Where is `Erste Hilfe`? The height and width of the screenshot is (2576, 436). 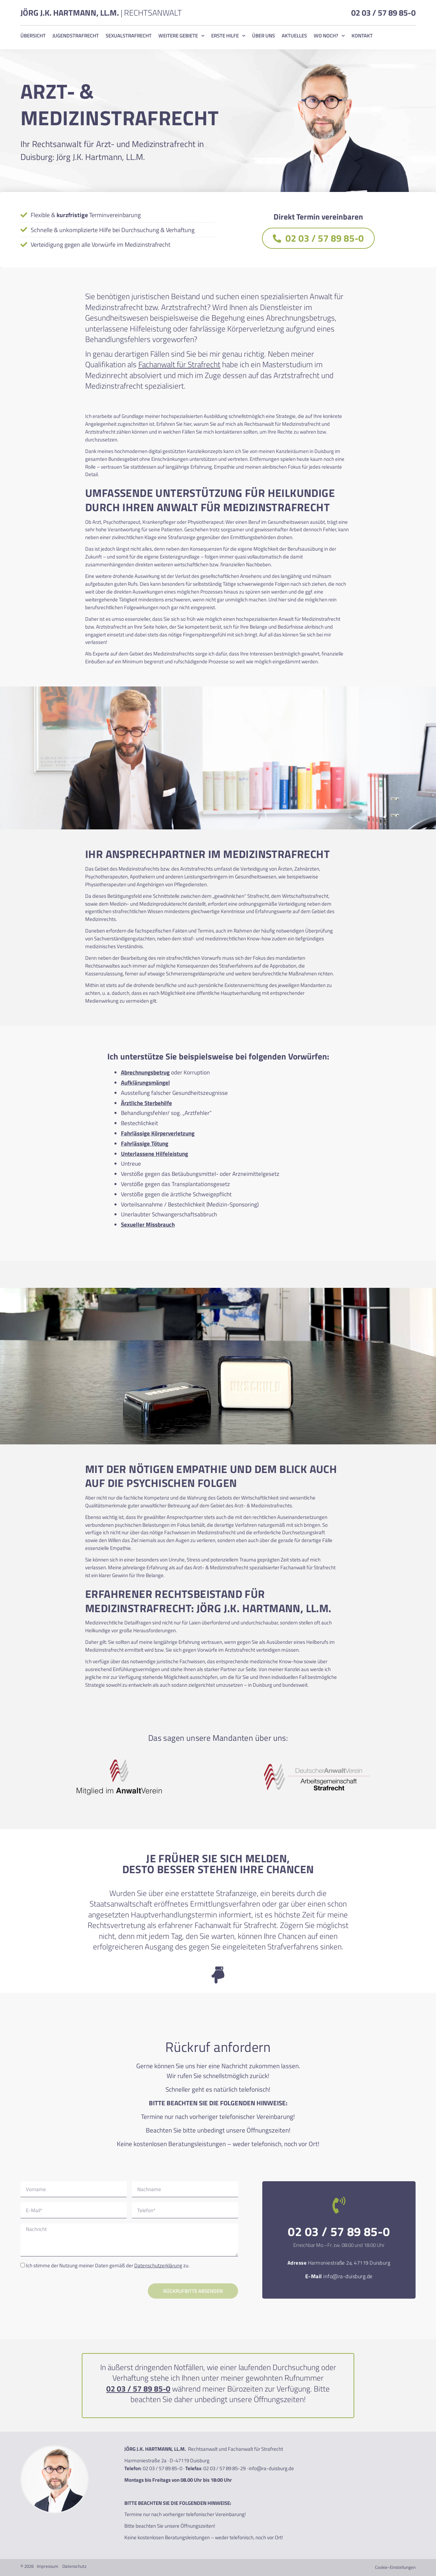
Erste Hilfe is located at coordinates (228, 36).